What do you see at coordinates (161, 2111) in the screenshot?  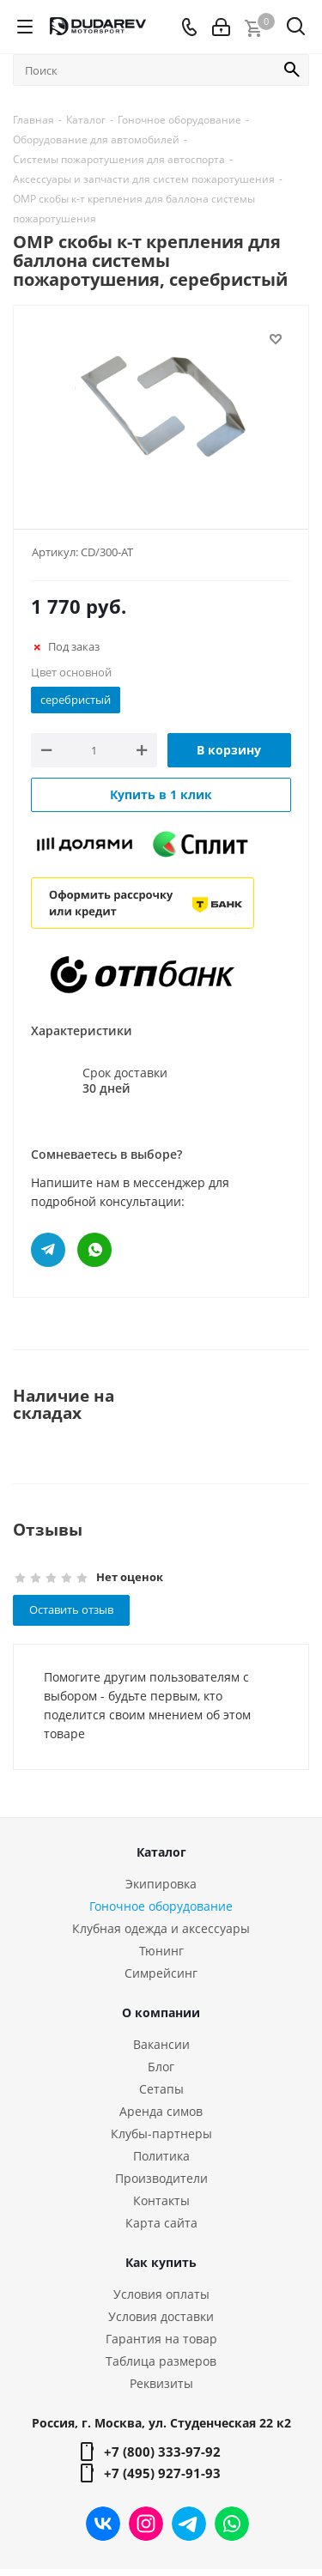 I see `Аренда симов` at bounding box center [161, 2111].